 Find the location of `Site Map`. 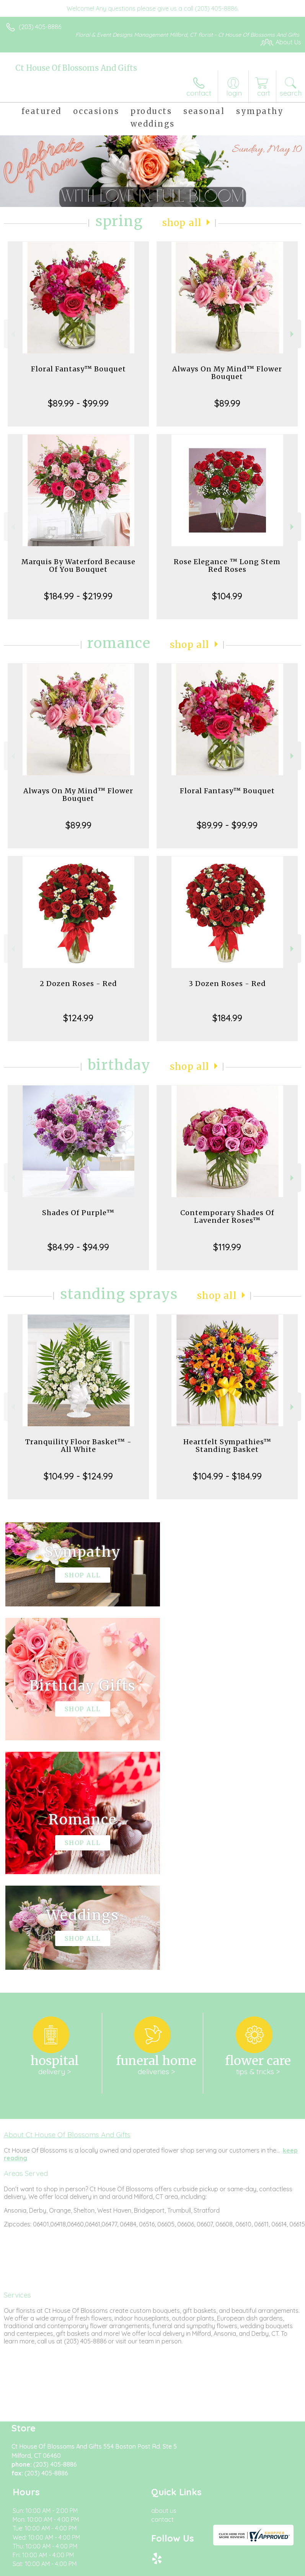

Site Map is located at coordinates (176, 2446).